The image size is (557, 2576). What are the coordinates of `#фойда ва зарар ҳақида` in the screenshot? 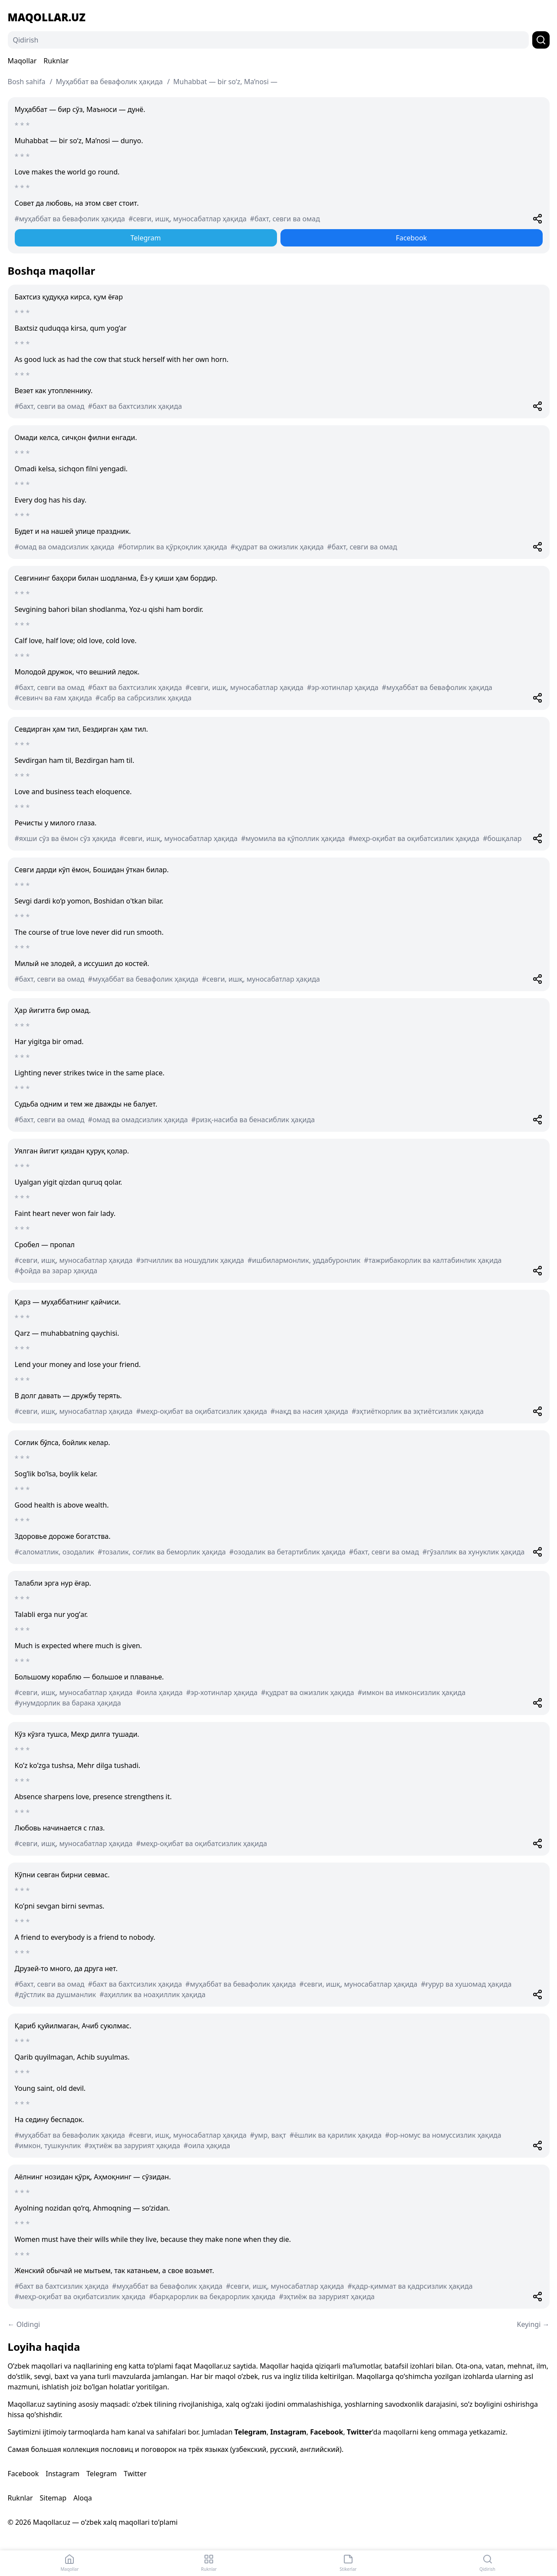 It's located at (56, 1270).